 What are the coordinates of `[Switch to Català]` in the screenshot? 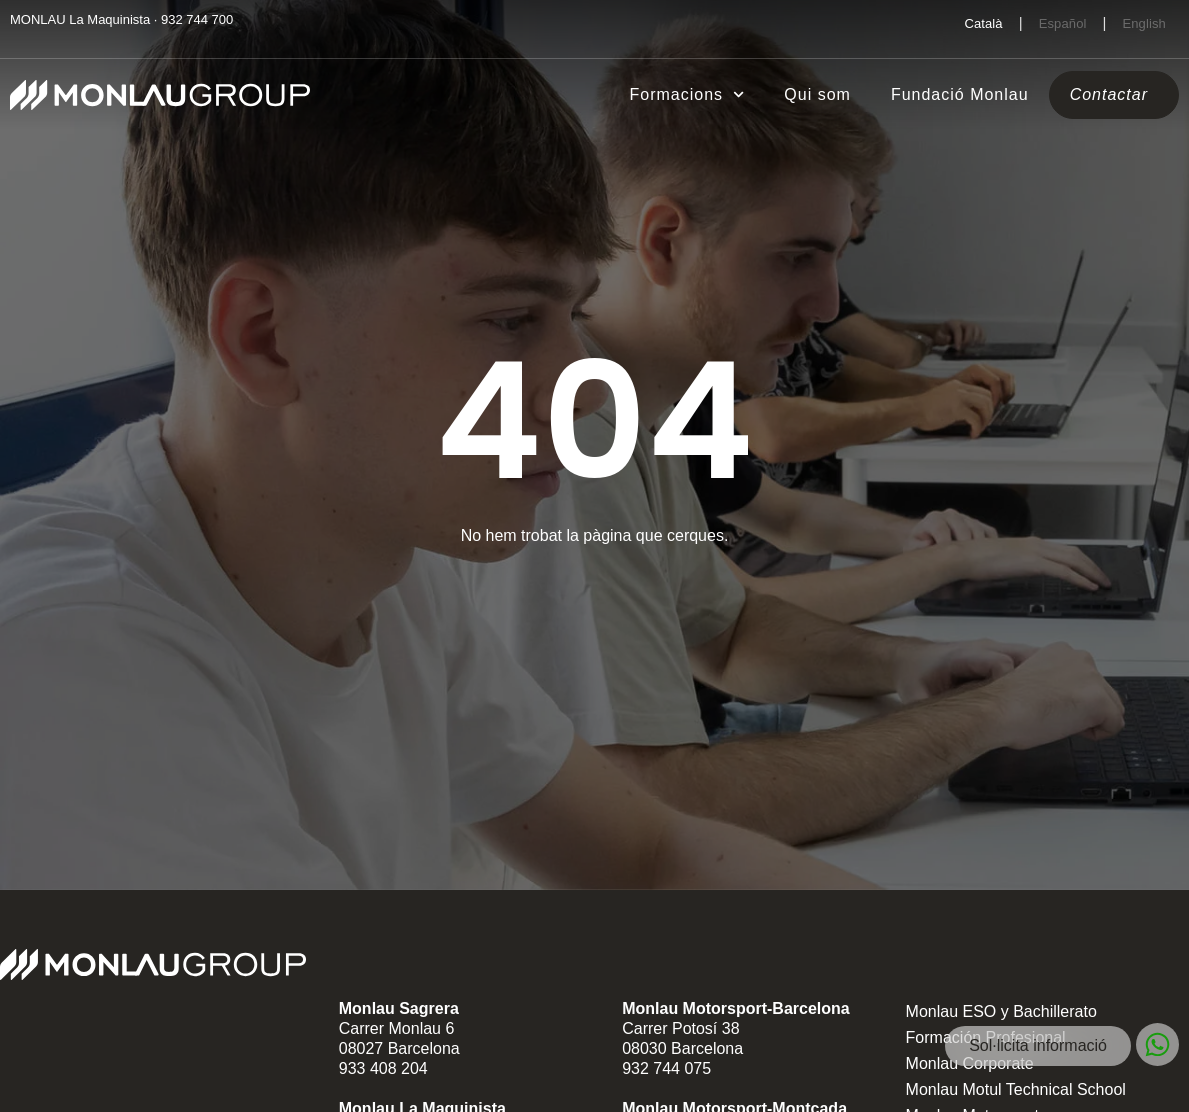 It's located at (983, 23).